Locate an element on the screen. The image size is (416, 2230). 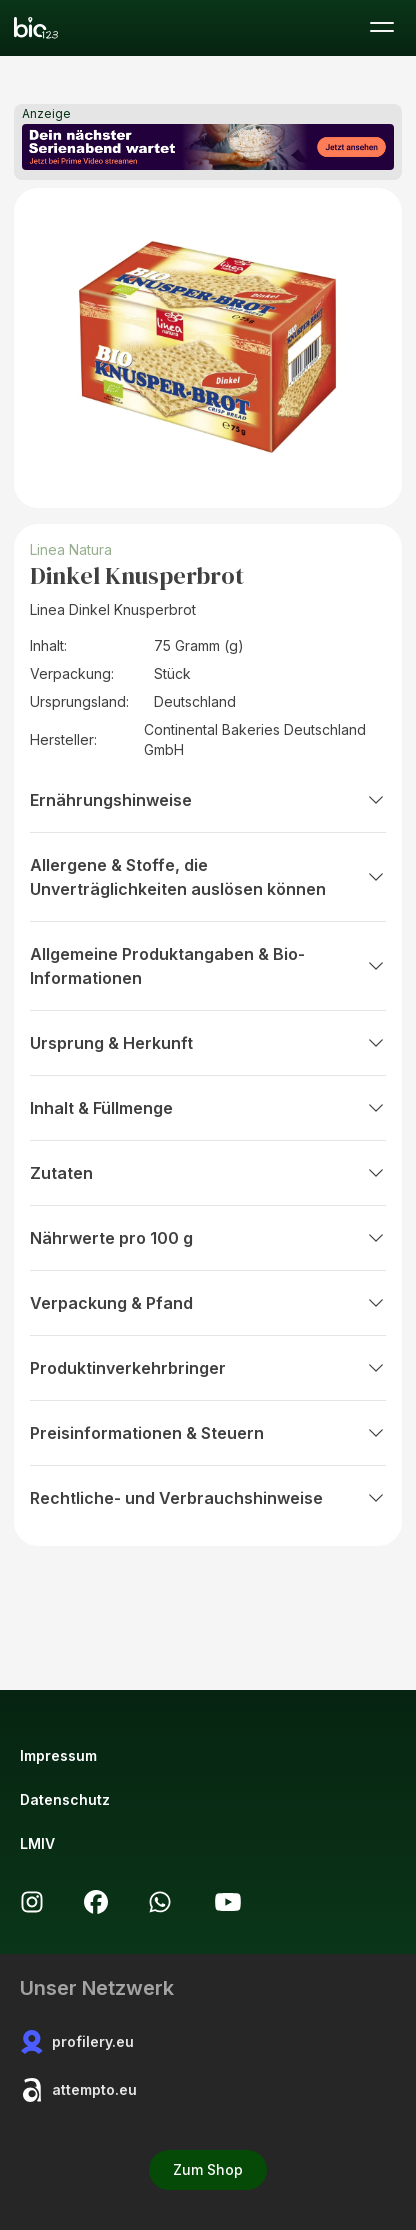
Ursprung & Herkunft is located at coordinates (208, 1043).